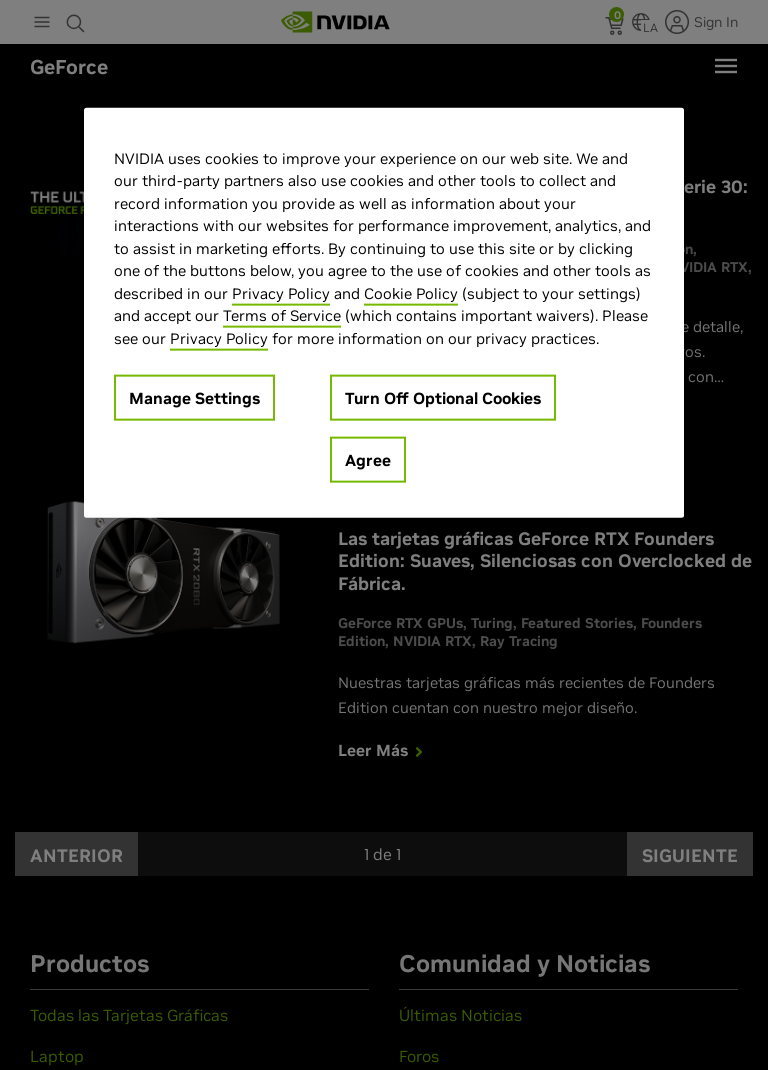 This screenshot has width=768, height=1070. What do you see at coordinates (384, 312) in the screenshot?
I see `[region]` at bounding box center [384, 312].